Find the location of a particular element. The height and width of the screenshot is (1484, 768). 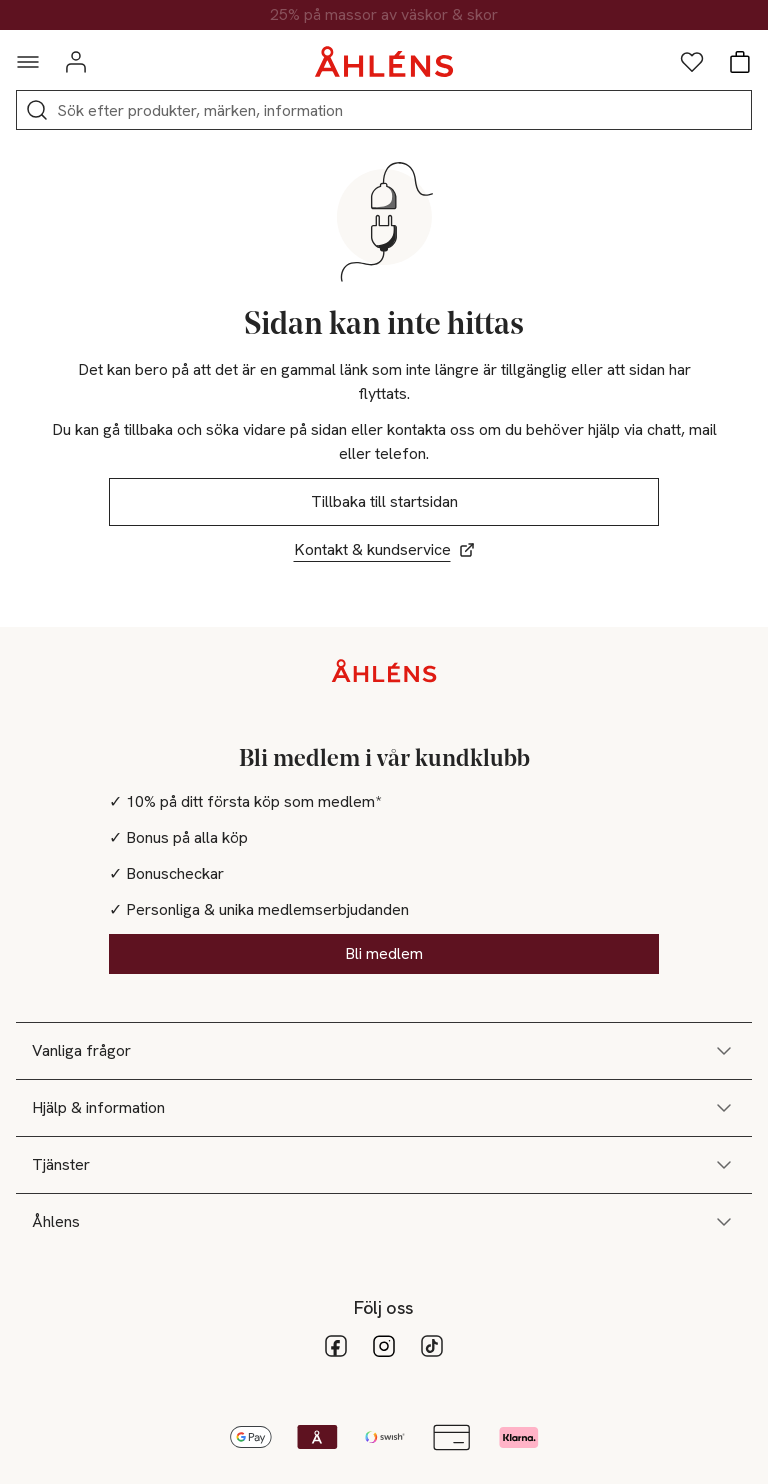

[Navigationsmeny] is located at coordinates (28, 62).